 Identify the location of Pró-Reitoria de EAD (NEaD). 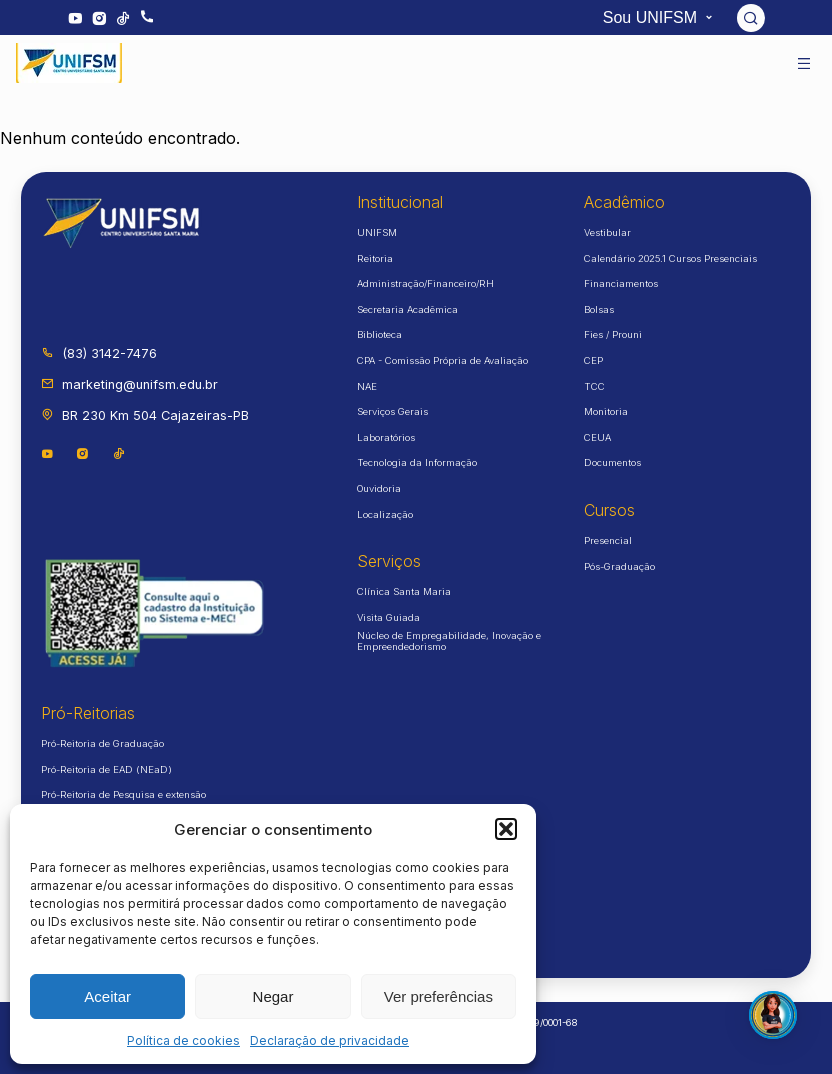
(106, 769).